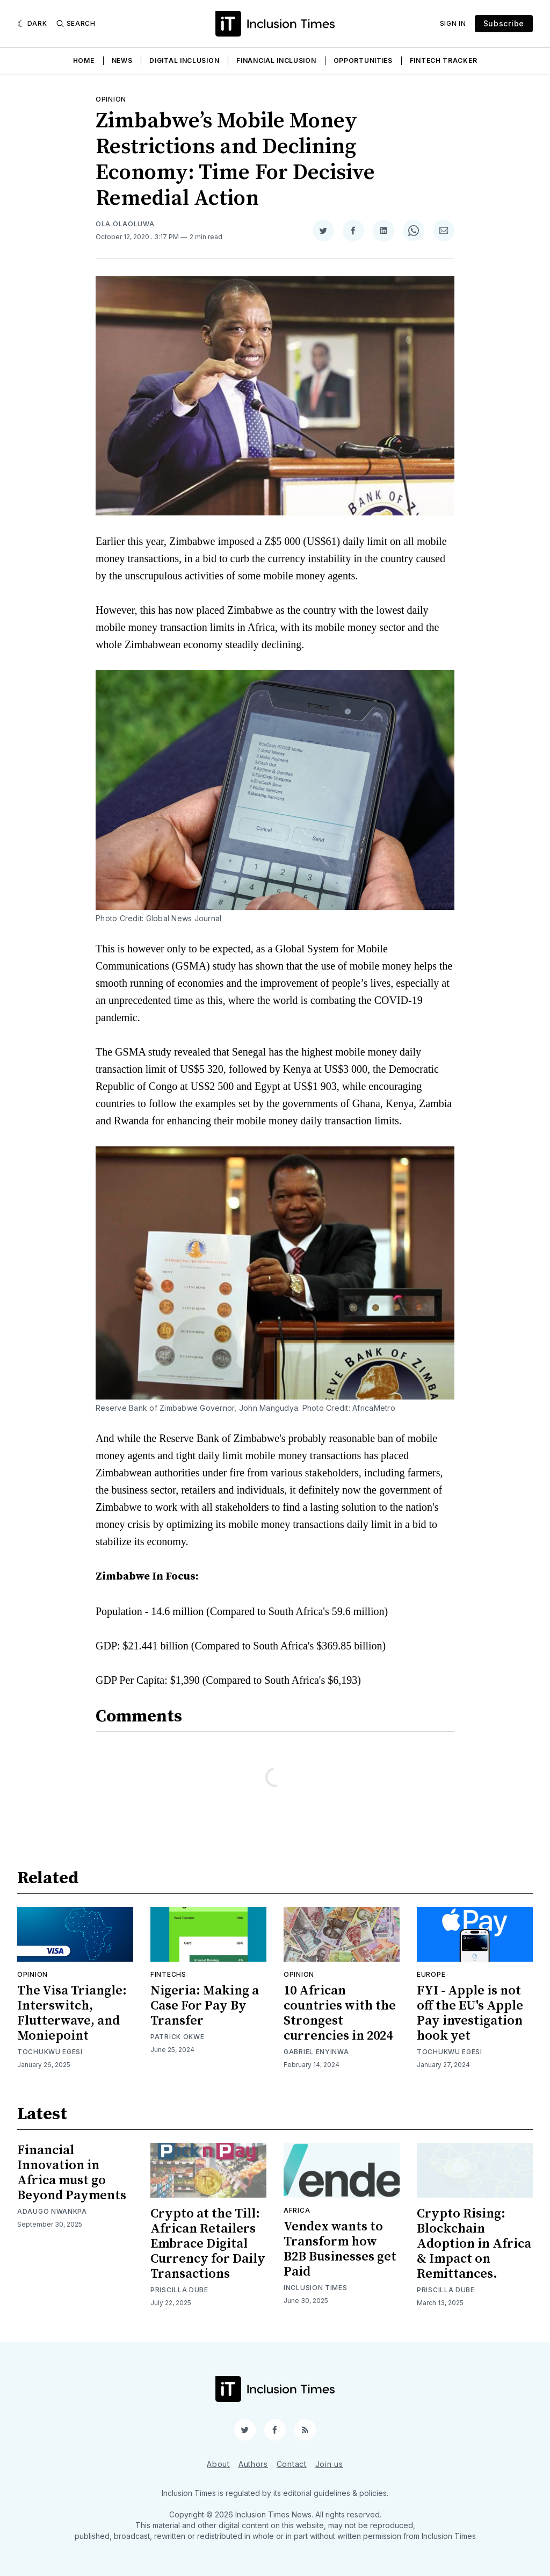 This screenshot has height=2576, width=550. I want to click on 10 African countries with the Strongest currencies in 2024, so click(340, 2013).